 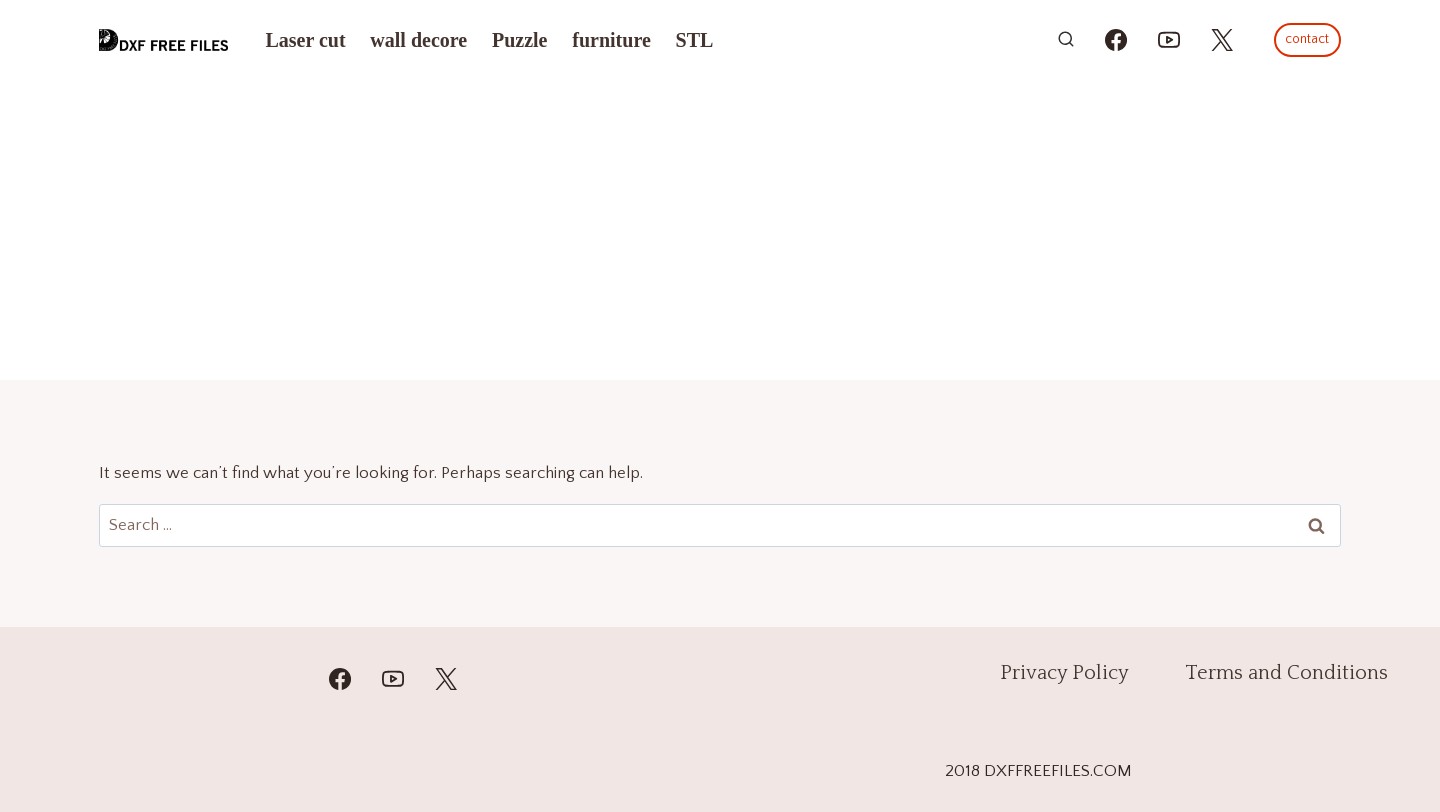 I want to click on [View Search Form], so click(x=1066, y=40).